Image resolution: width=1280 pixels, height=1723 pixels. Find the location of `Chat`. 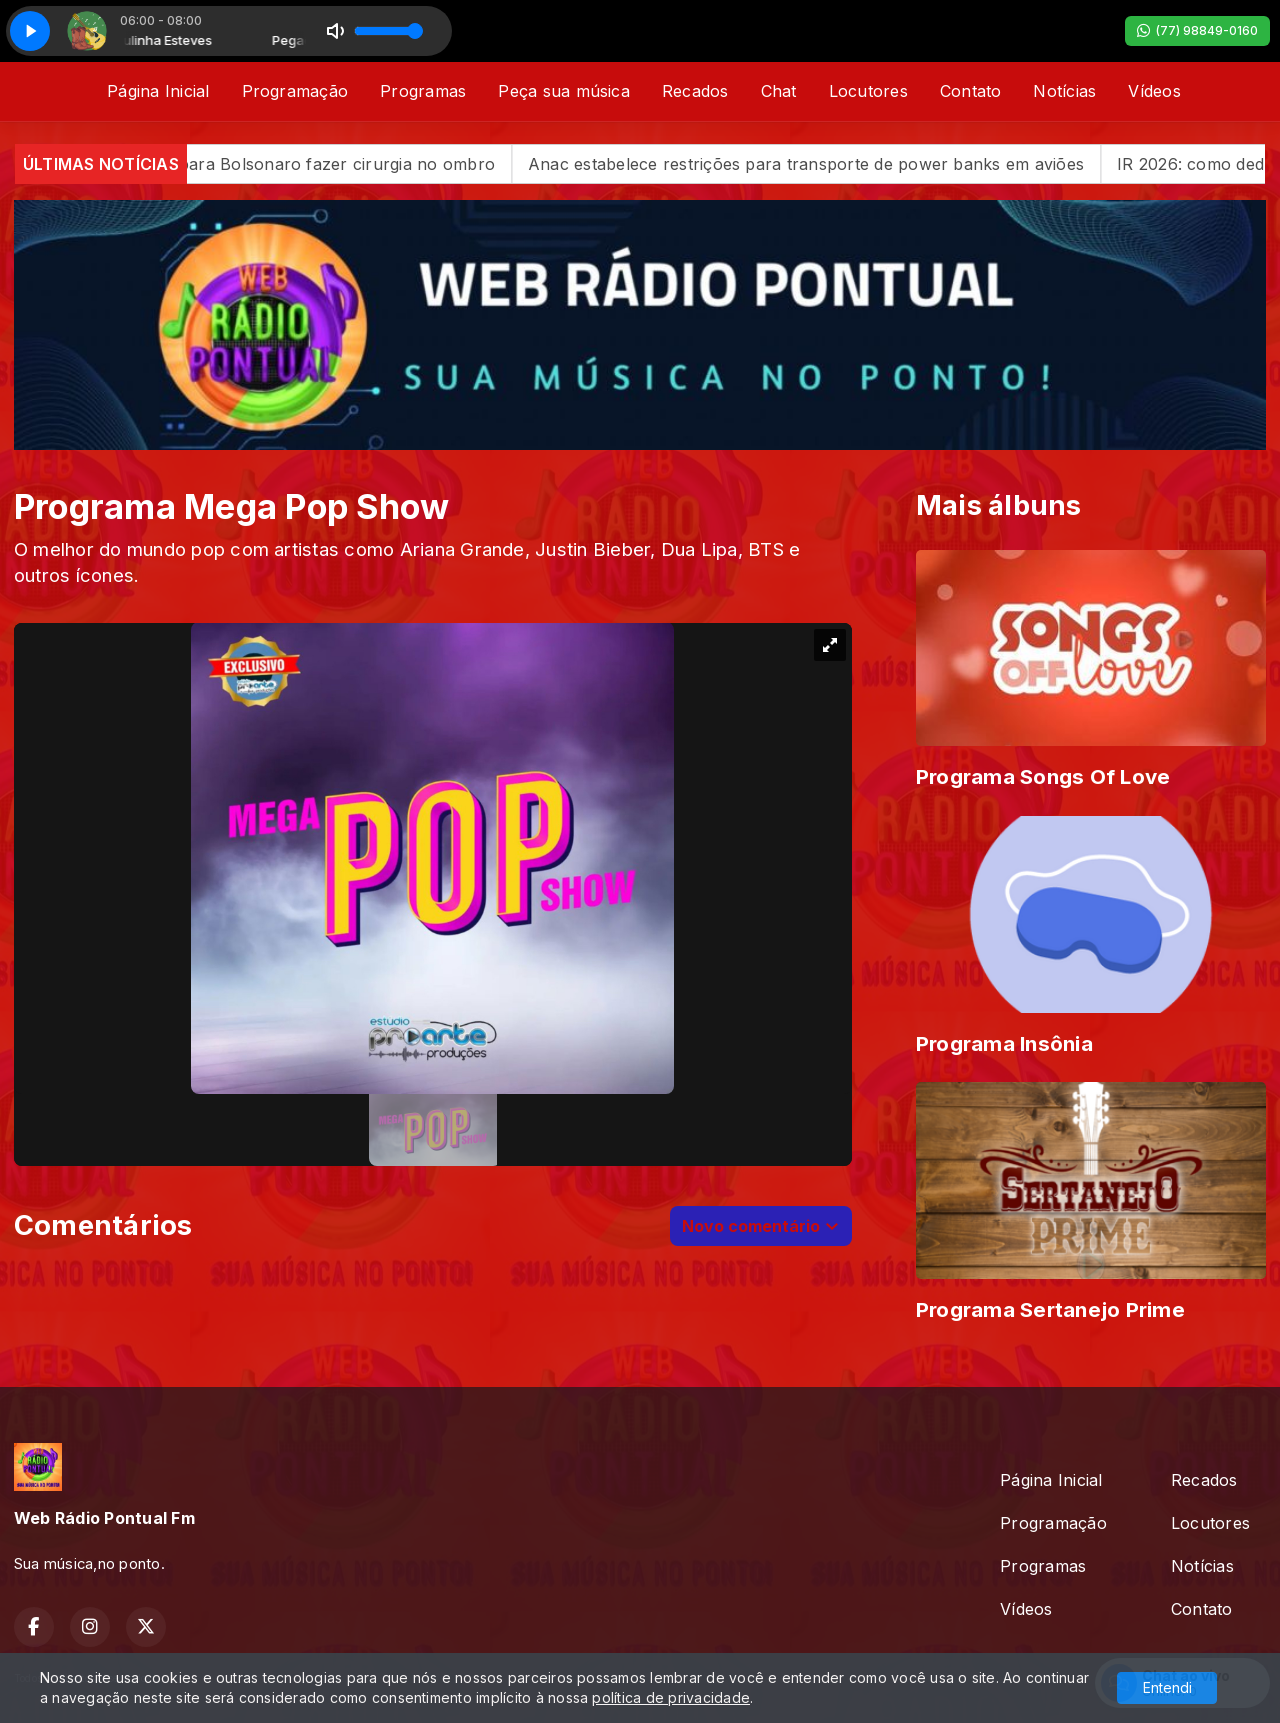

Chat is located at coordinates (779, 91).